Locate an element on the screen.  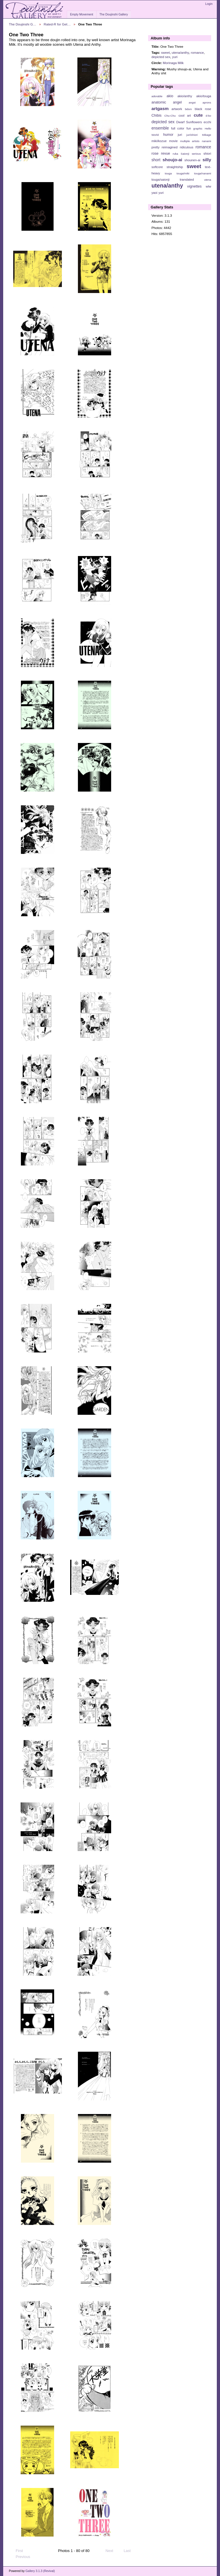
utena/anthy is located at coordinates (180, 52).